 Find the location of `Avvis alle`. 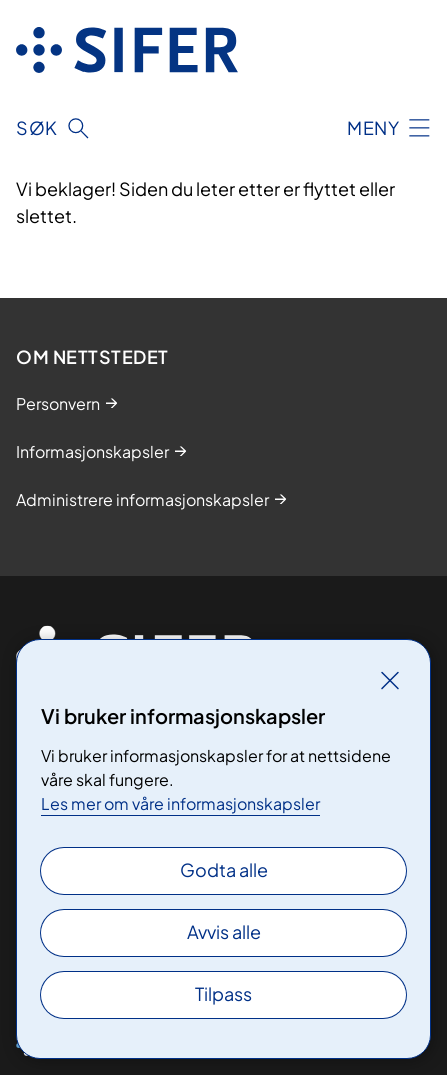

Avvis alle is located at coordinates (224, 931).